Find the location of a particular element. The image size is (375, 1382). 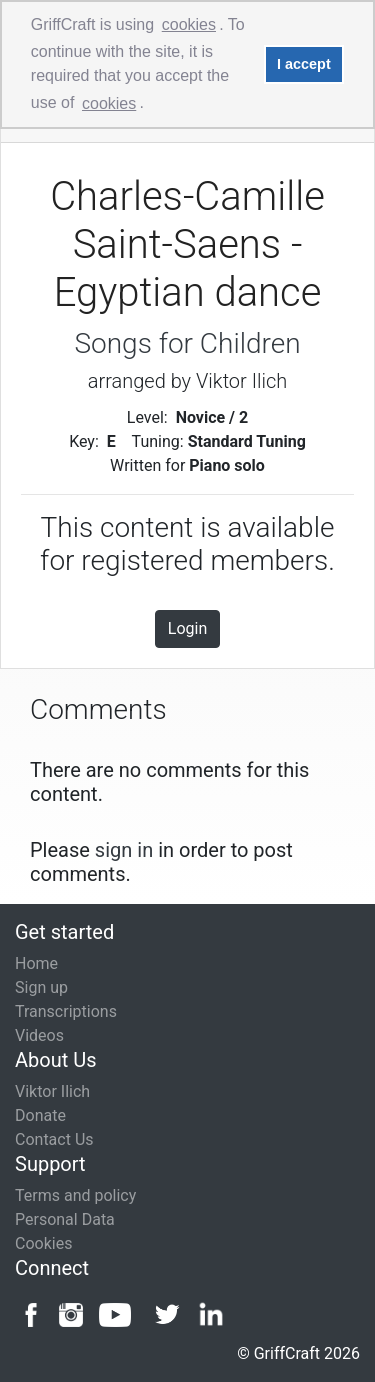

Contact Us is located at coordinates (54, 1139).